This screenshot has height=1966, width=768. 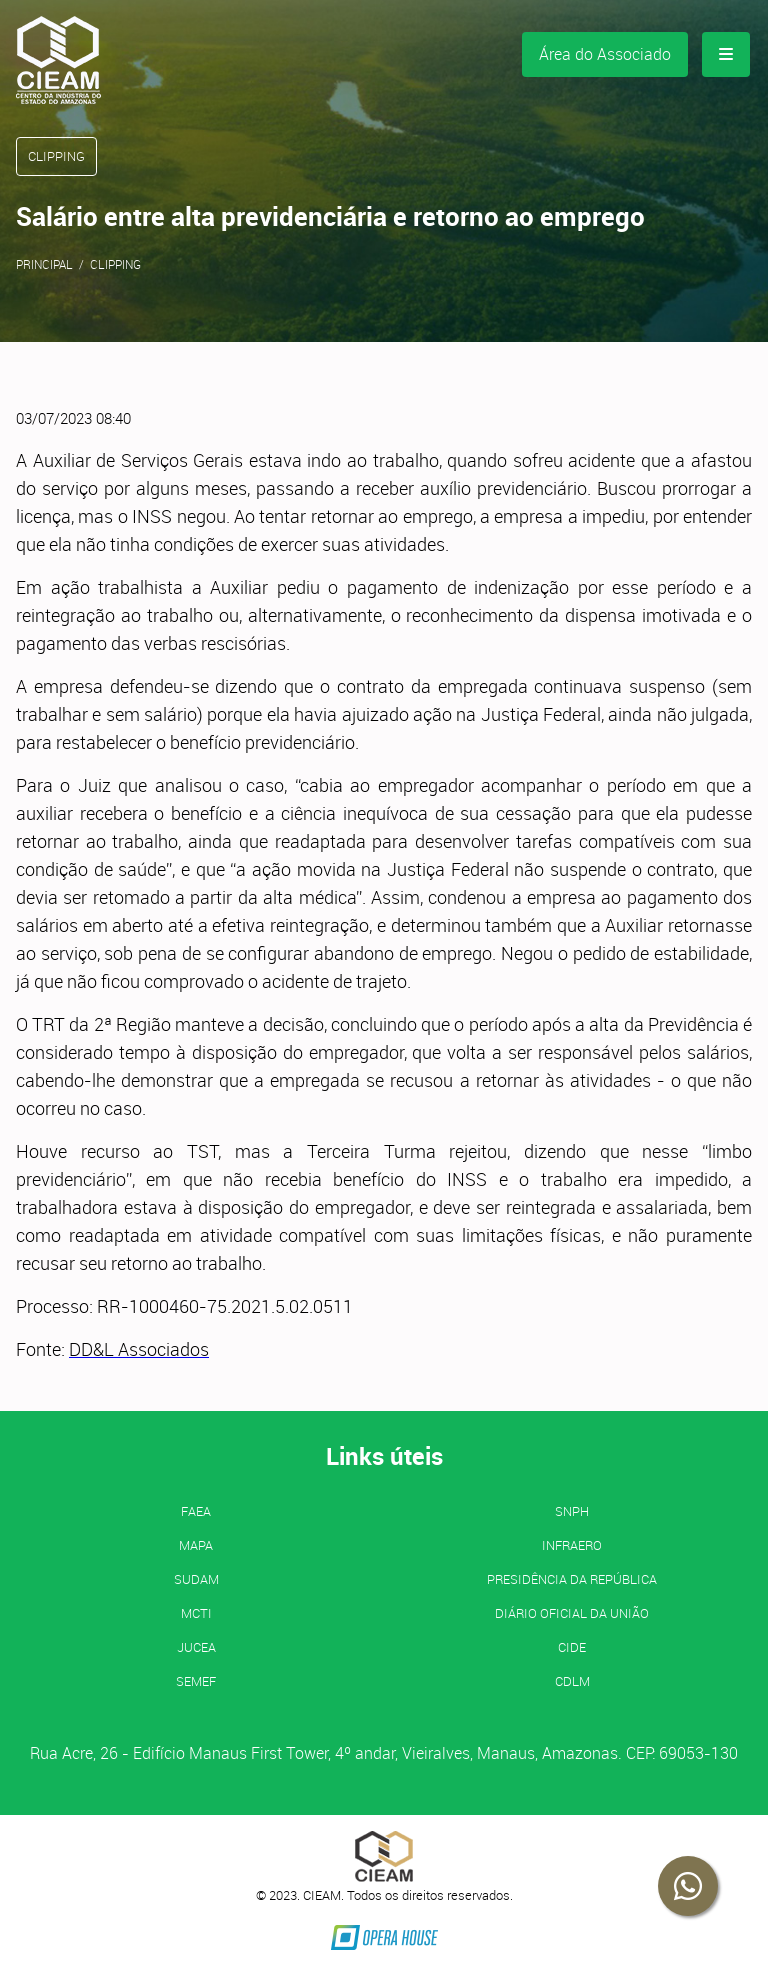 I want to click on JUCEA, so click(x=196, y=1647).